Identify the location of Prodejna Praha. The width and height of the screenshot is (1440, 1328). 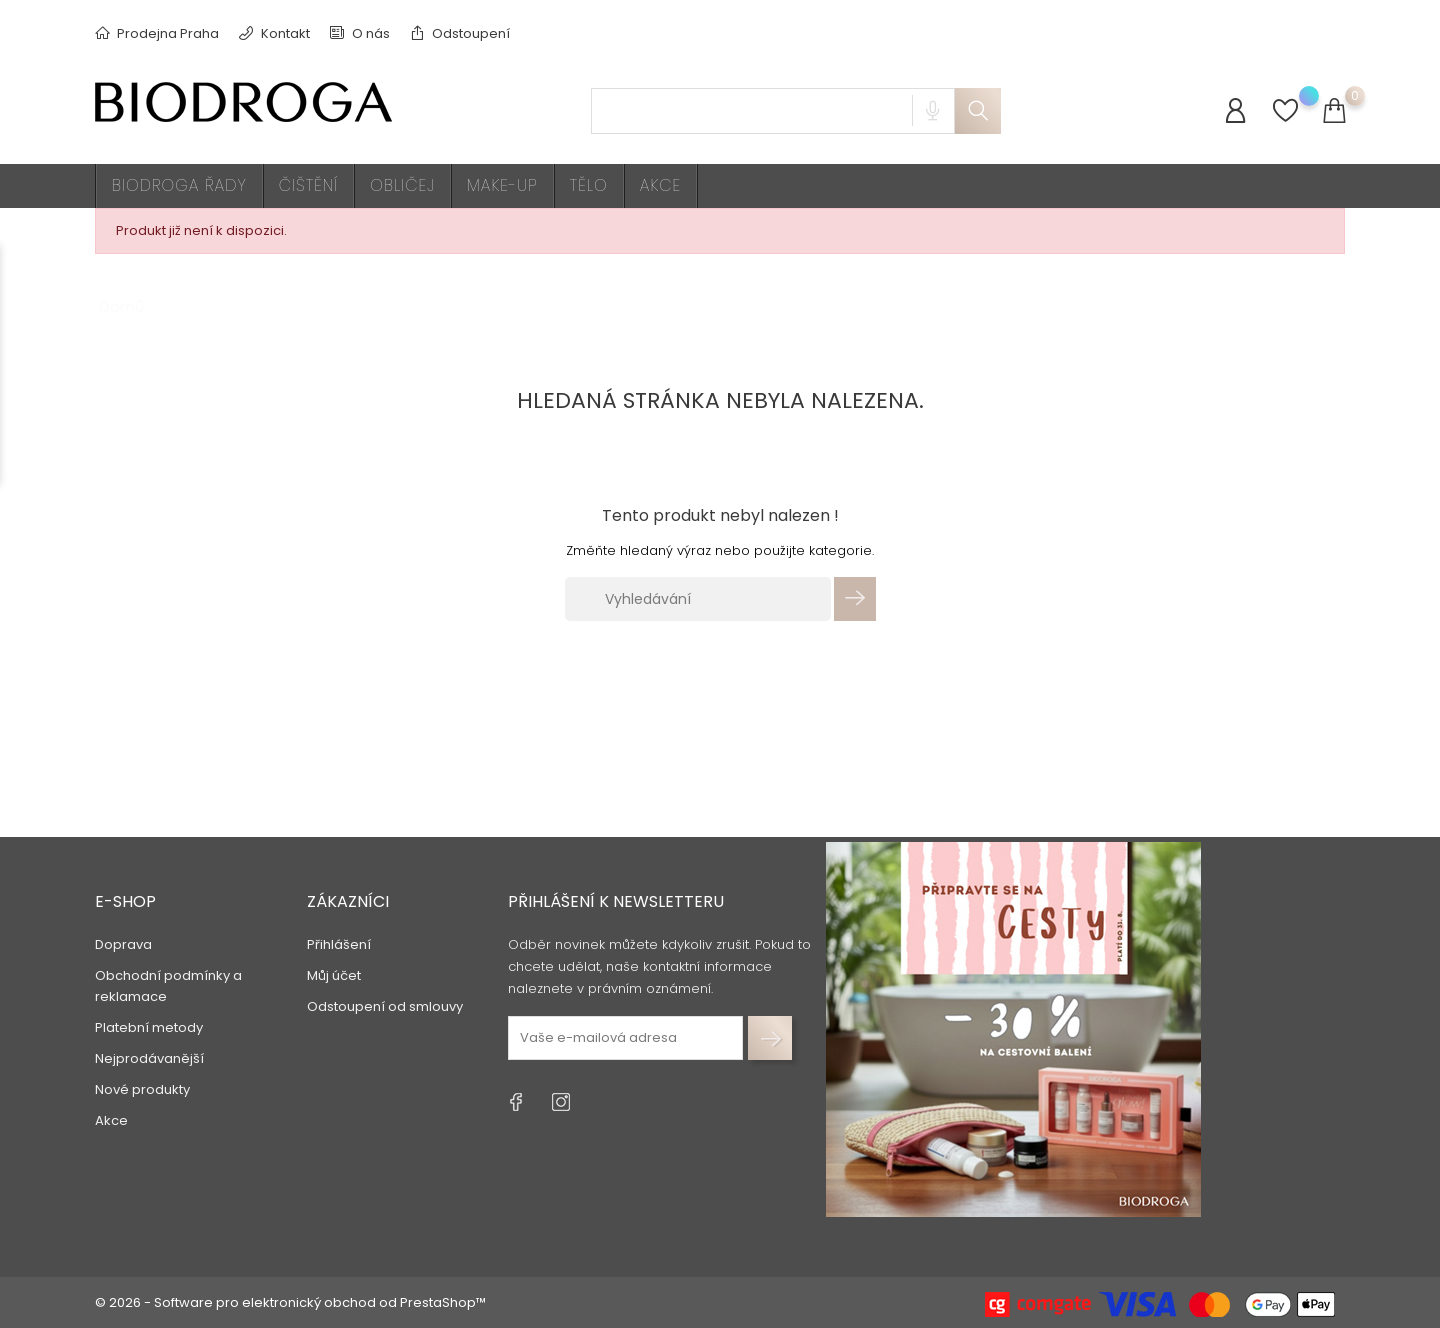
(157, 33).